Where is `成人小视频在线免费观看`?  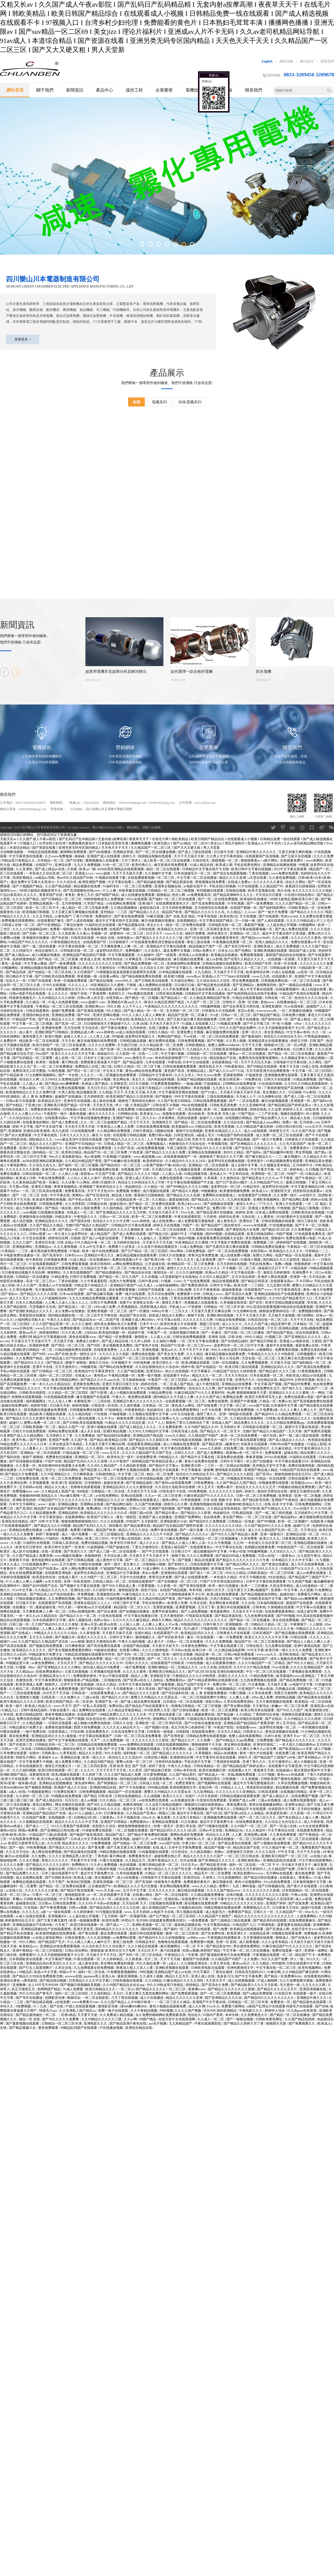 成人小视频在线免费观看 is located at coordinates (128, 1392).